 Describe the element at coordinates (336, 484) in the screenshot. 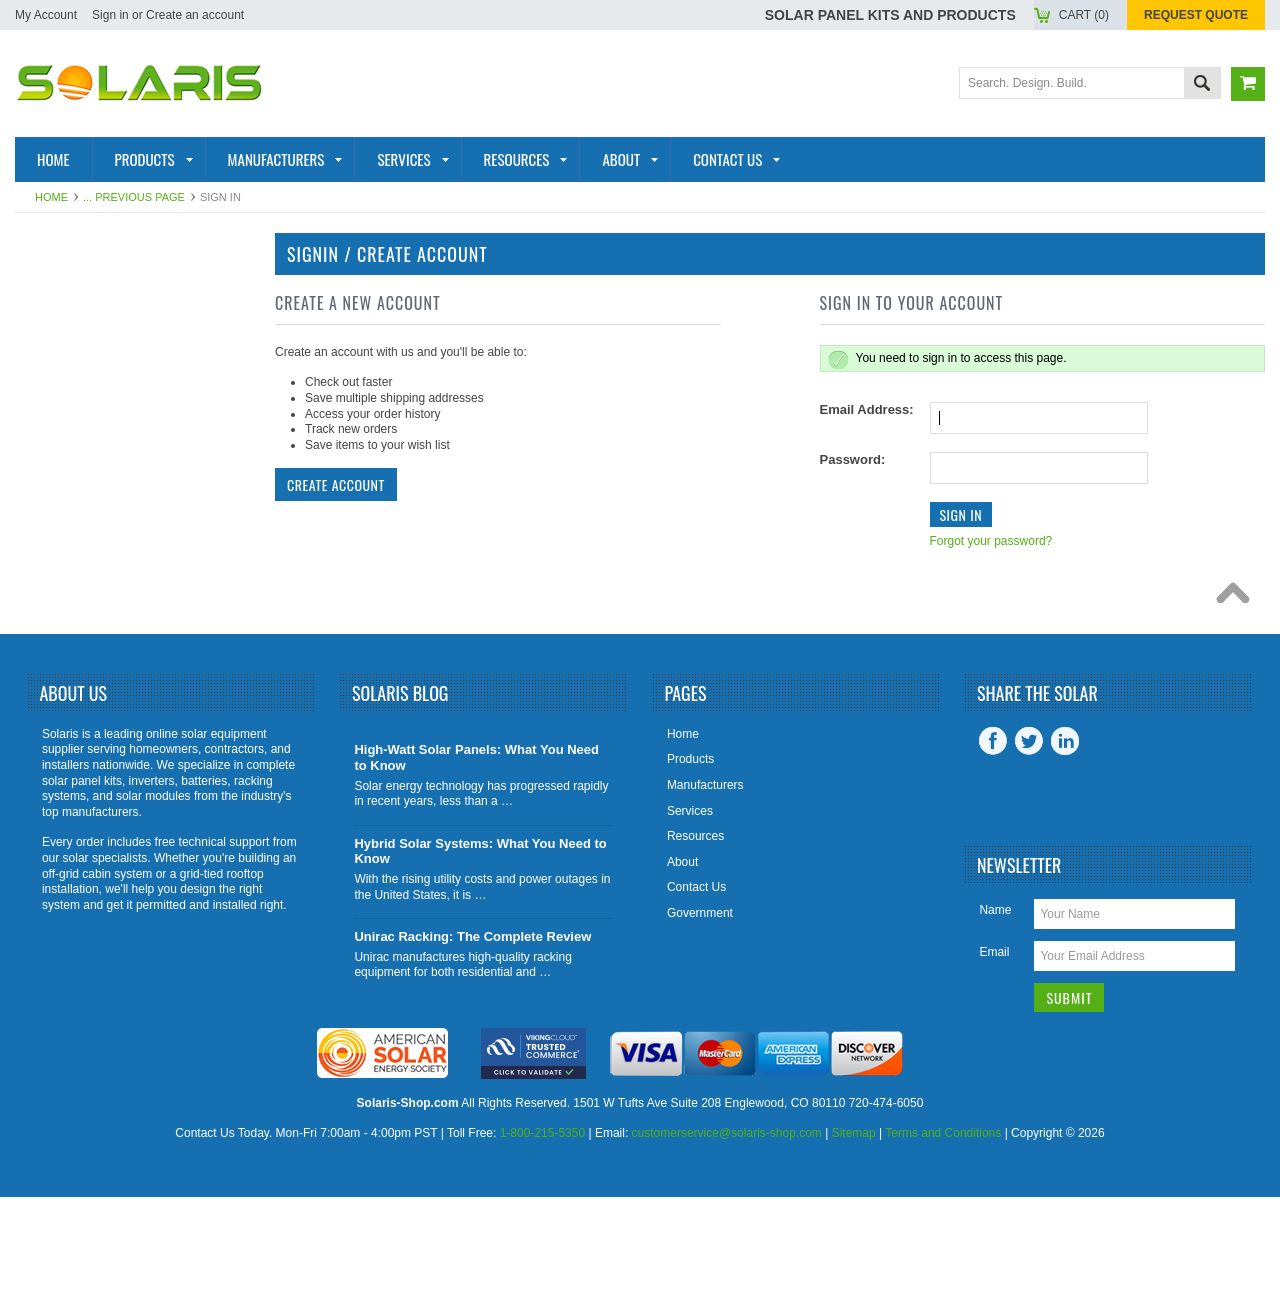

I see `Create Account` at that location.